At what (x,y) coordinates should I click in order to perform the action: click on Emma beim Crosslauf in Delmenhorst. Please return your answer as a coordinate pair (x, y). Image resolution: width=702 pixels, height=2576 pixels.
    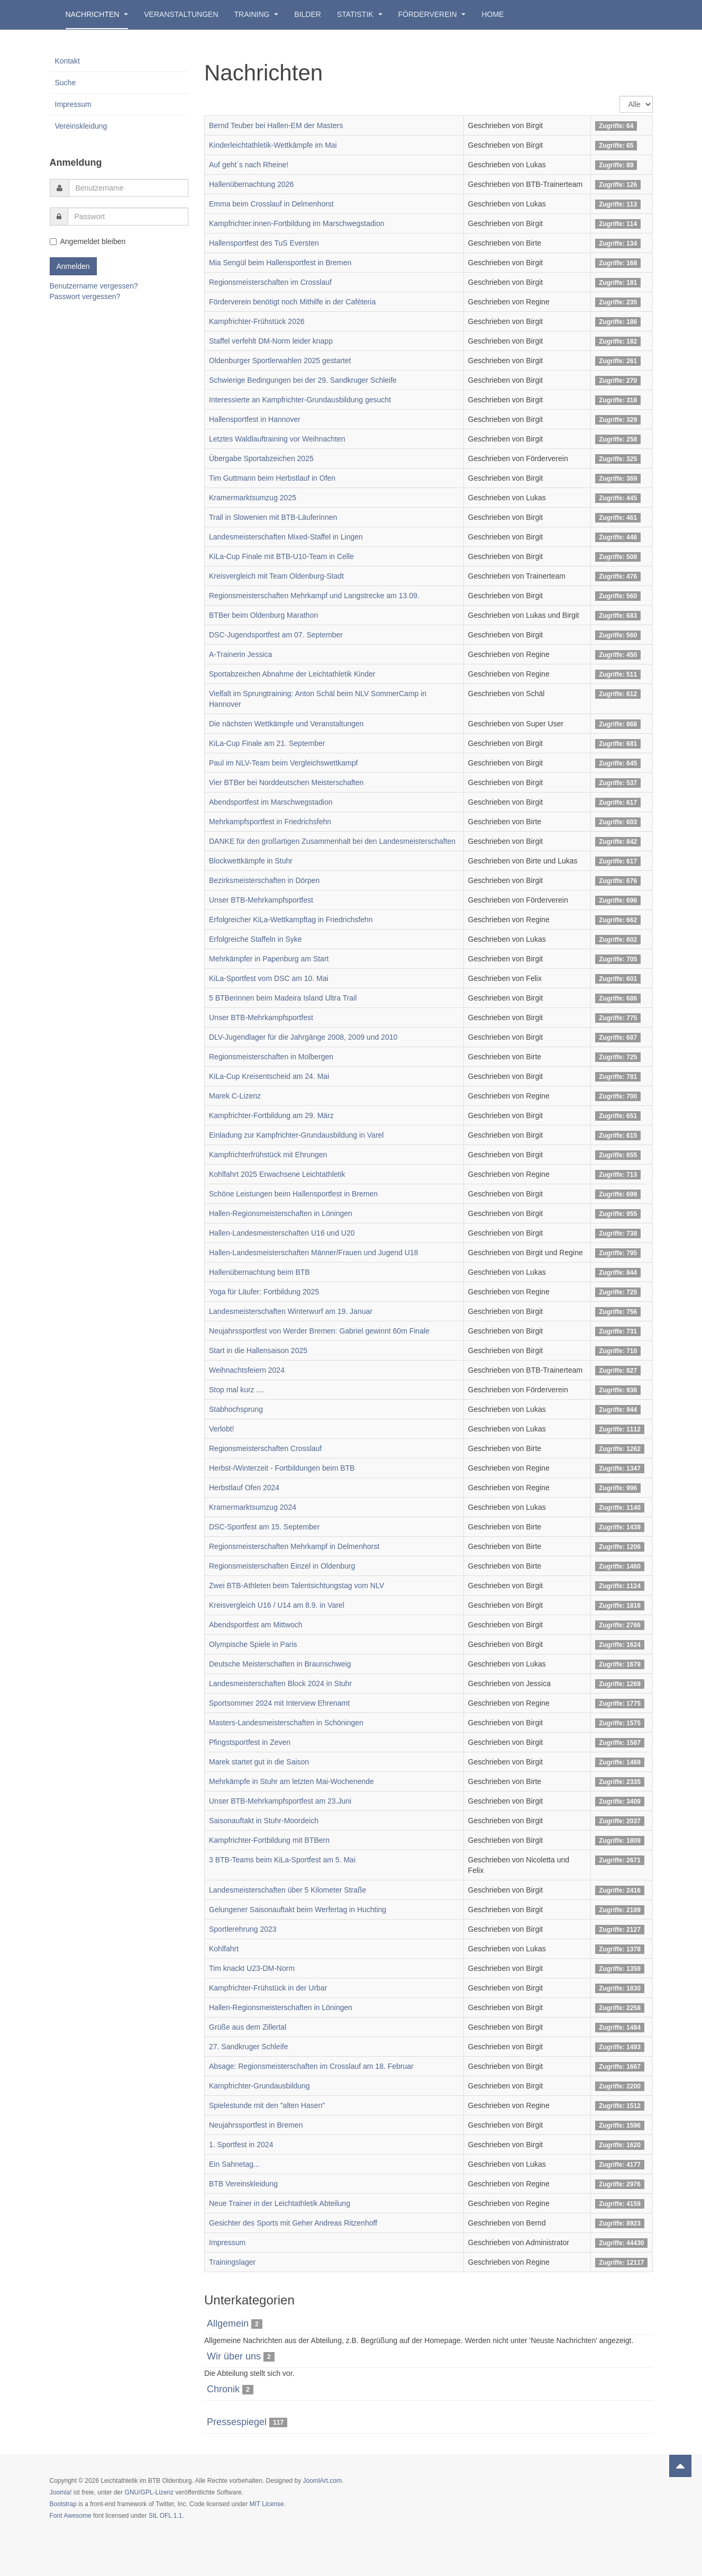
    Looking at the image, I should click on (271, 204).